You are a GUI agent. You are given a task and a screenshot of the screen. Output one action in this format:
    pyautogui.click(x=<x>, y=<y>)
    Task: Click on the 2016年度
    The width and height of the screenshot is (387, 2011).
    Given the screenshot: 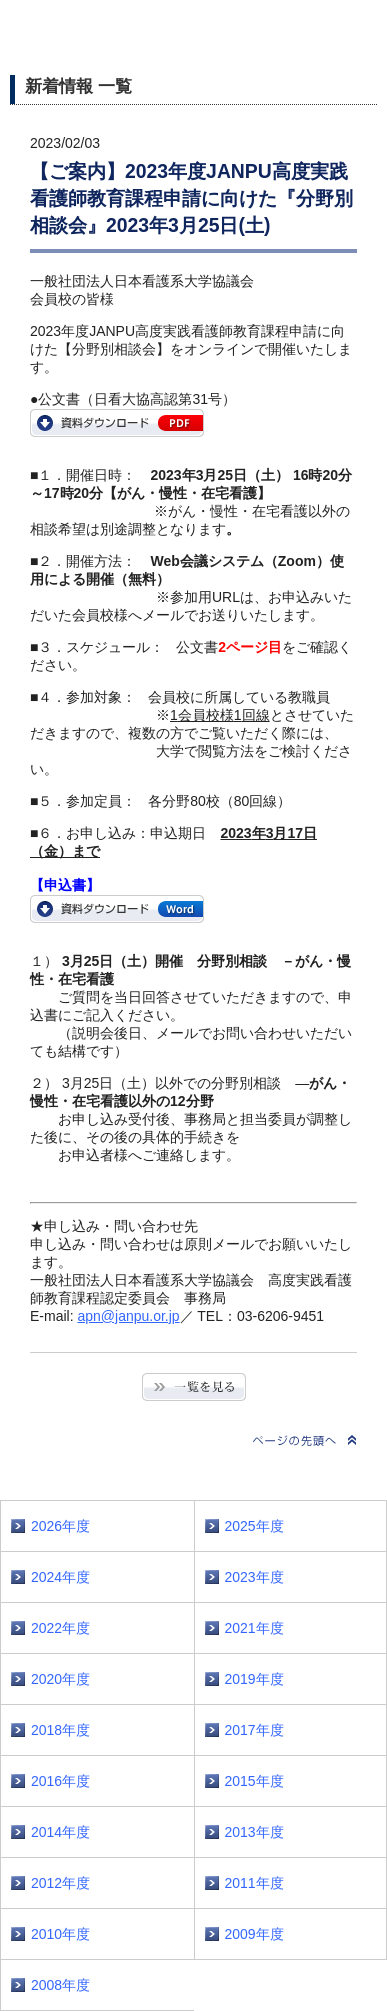 What is the action you would take?
    pyautogui.click(x=60, y=1781)
    